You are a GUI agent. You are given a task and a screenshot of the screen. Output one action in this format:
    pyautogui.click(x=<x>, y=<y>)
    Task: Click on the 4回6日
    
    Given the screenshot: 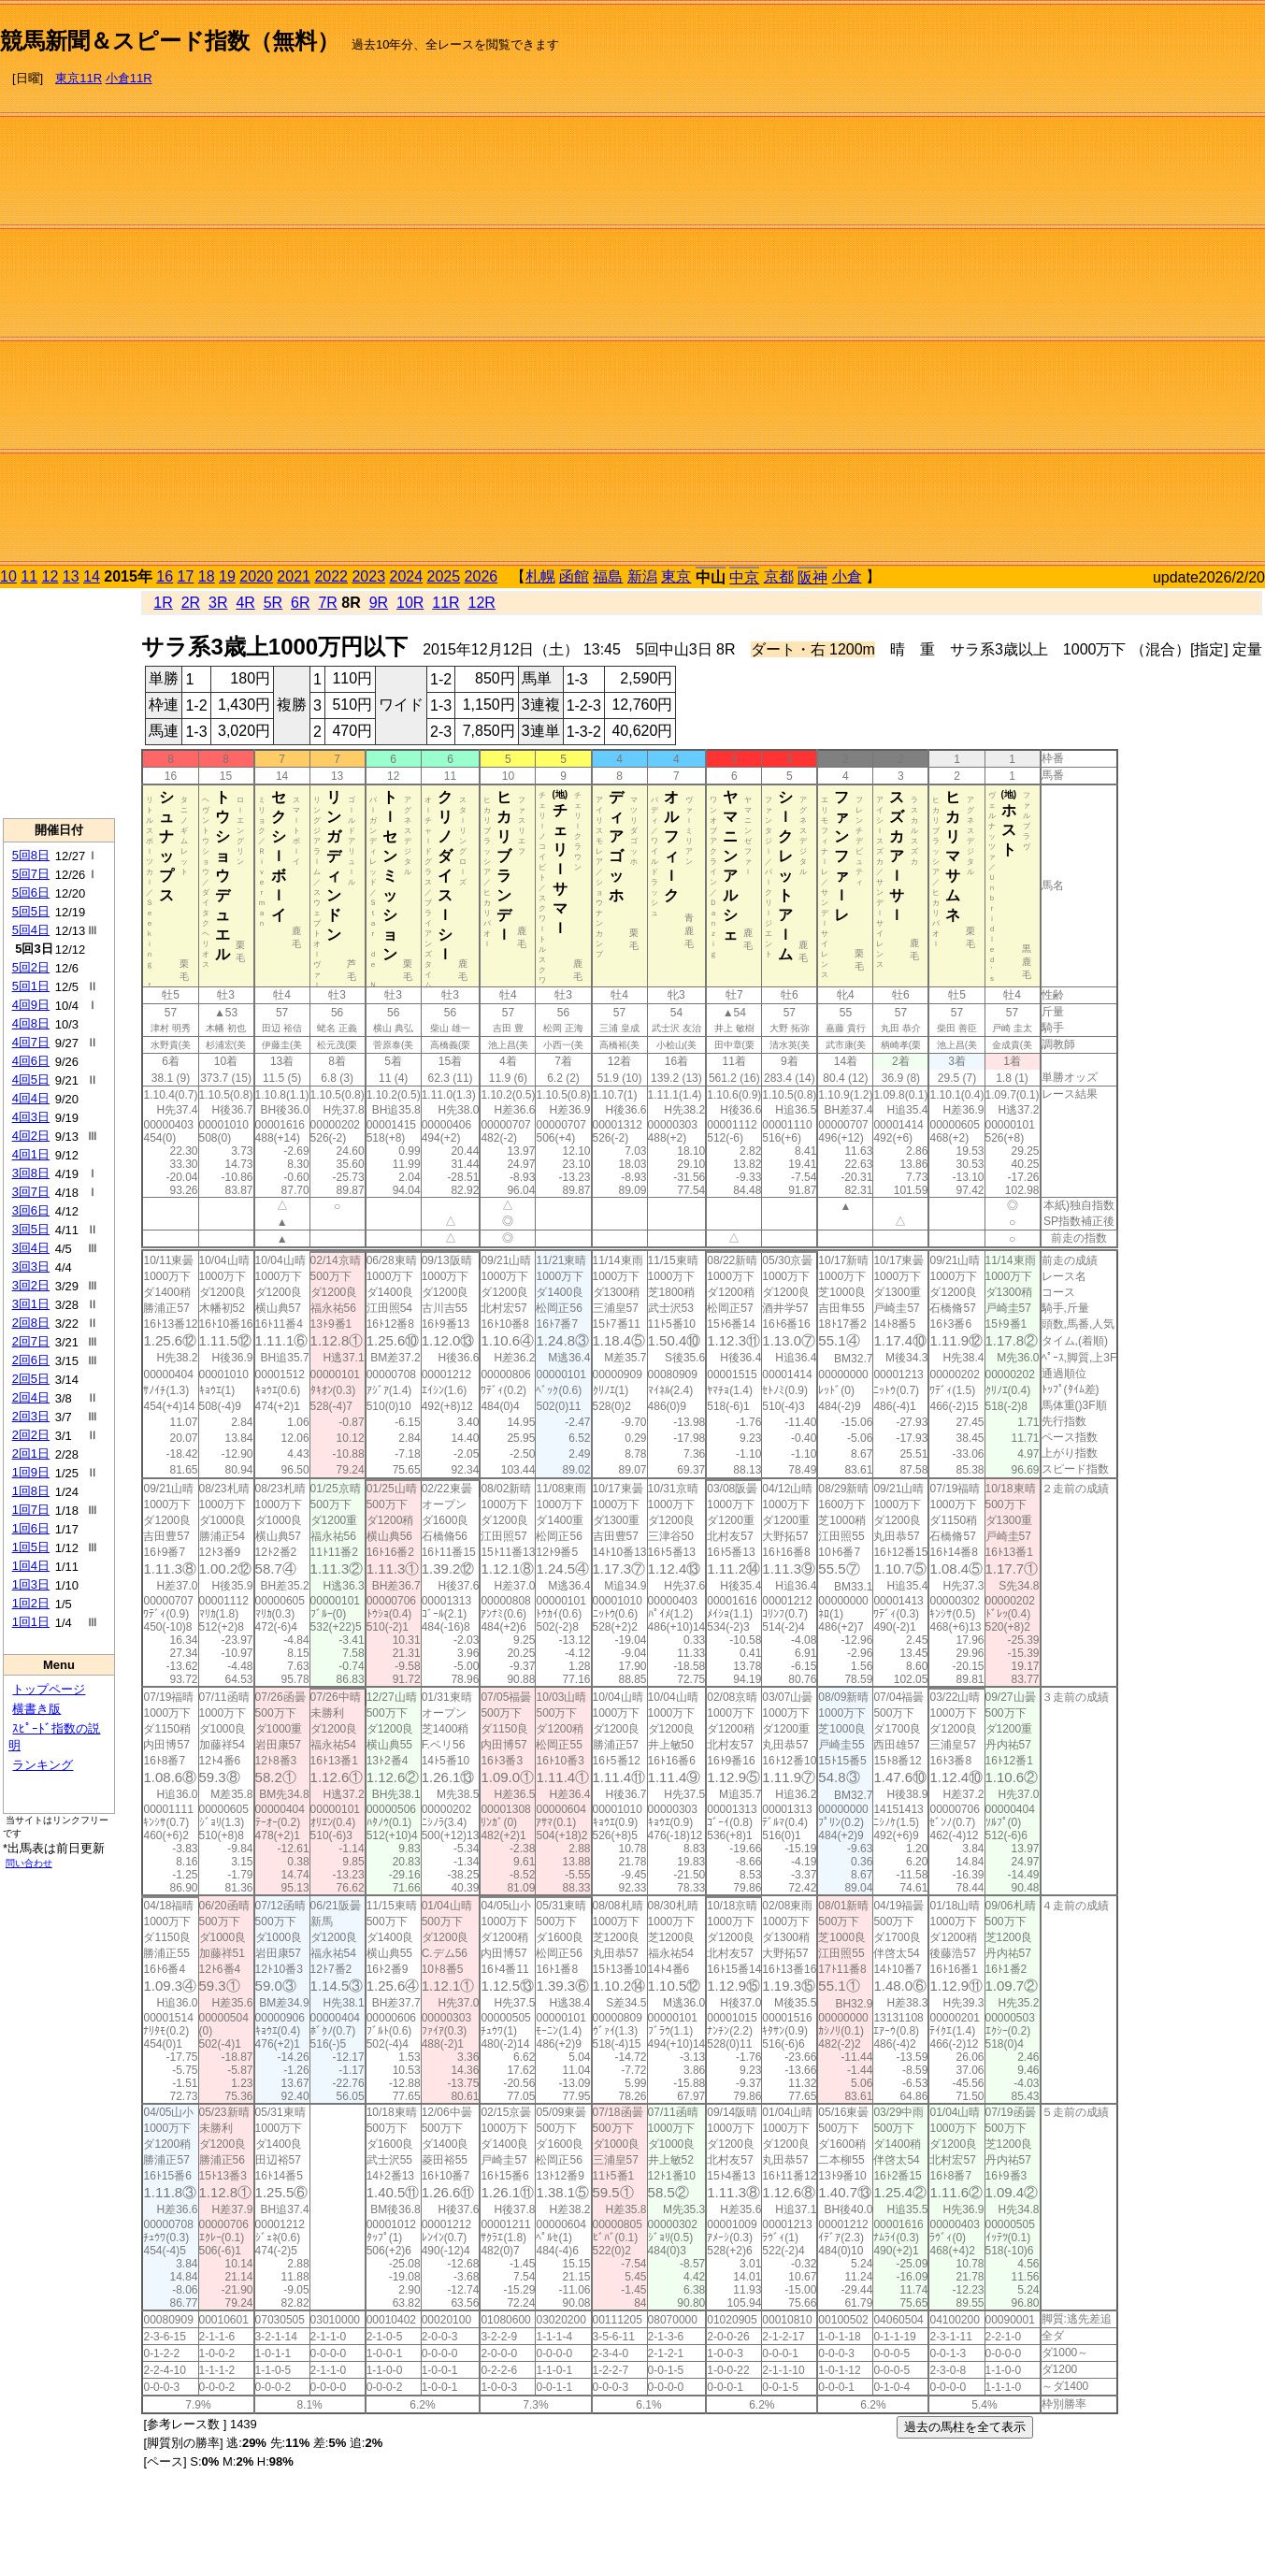 What is the action you would take?
    pyautogui.click(x=31, y=1061)
    